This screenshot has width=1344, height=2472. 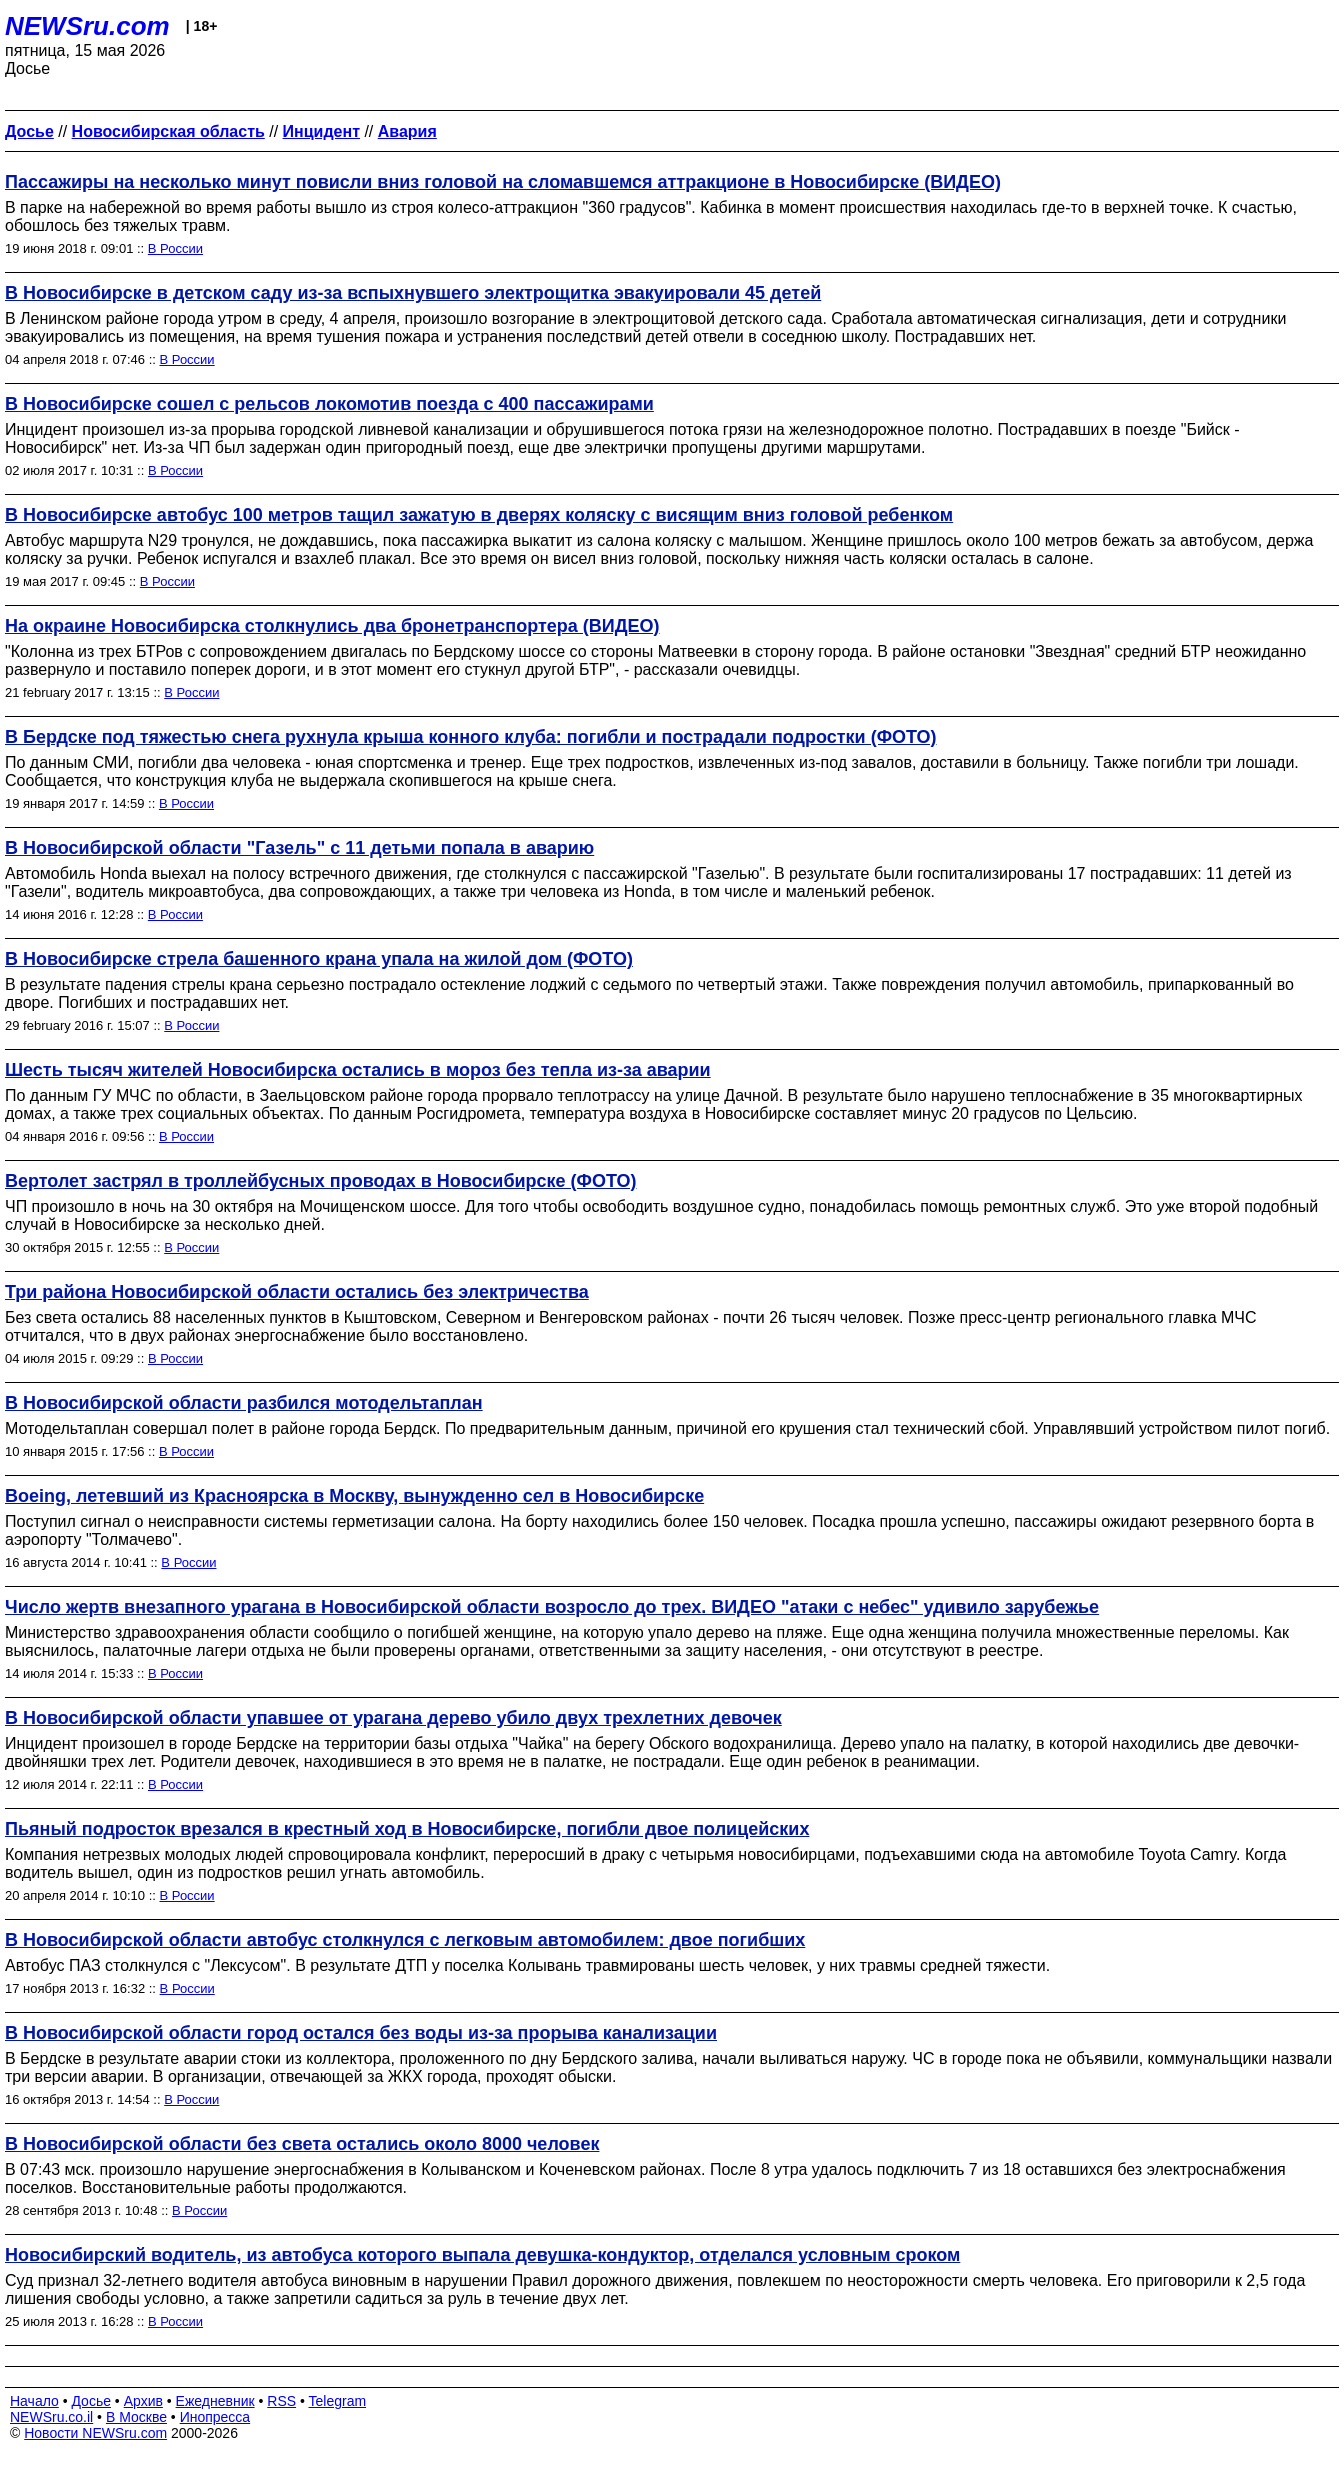 What do you see at coordinates (407, 1829) in the screenshot?
I see `Пьяный подросток врезался в крестный ход в Новосибирске, погибли двое полицейских` at bounding box center [407, 1829].